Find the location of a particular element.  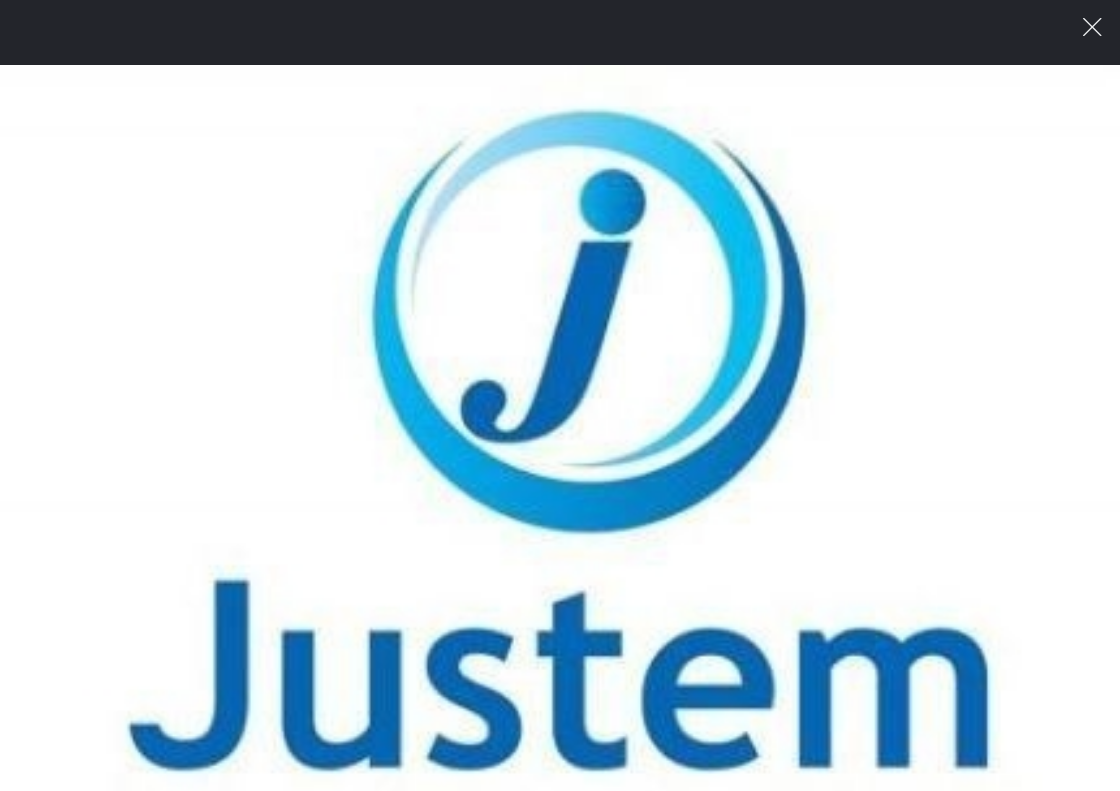

이미지 팝업 닫기 is located at coordinates (1092, 27).